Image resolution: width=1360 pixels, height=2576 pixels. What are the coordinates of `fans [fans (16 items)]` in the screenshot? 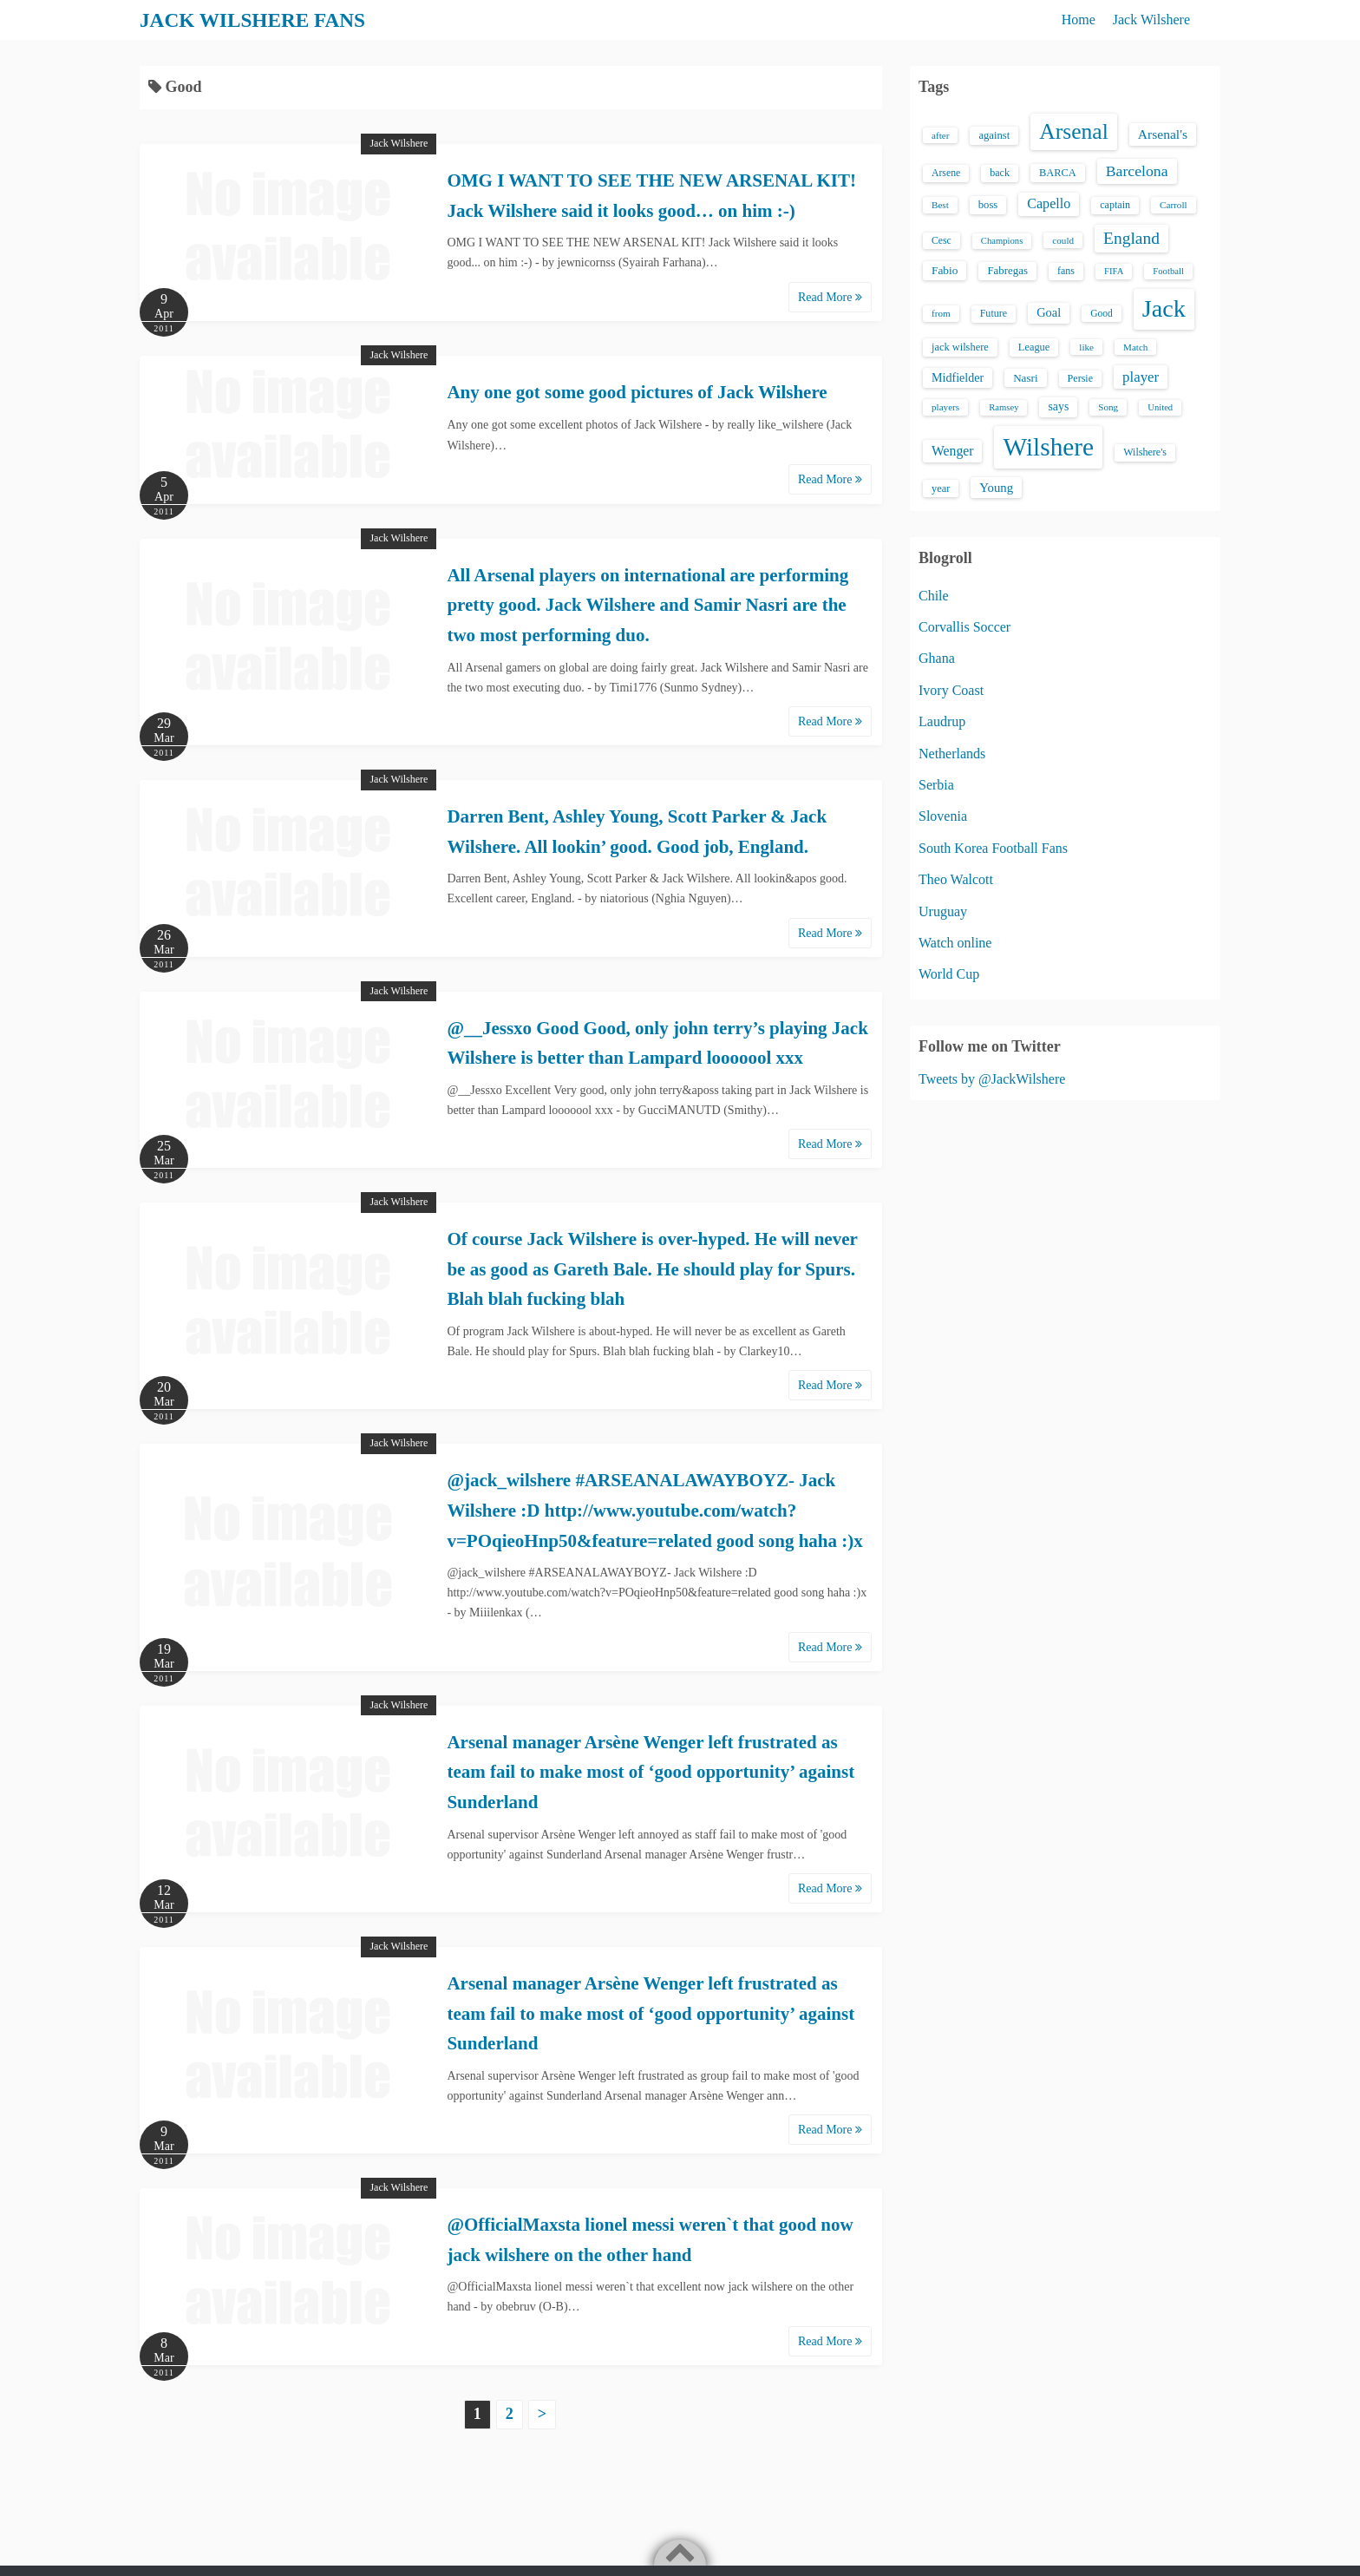 It's located at (1066, 271).